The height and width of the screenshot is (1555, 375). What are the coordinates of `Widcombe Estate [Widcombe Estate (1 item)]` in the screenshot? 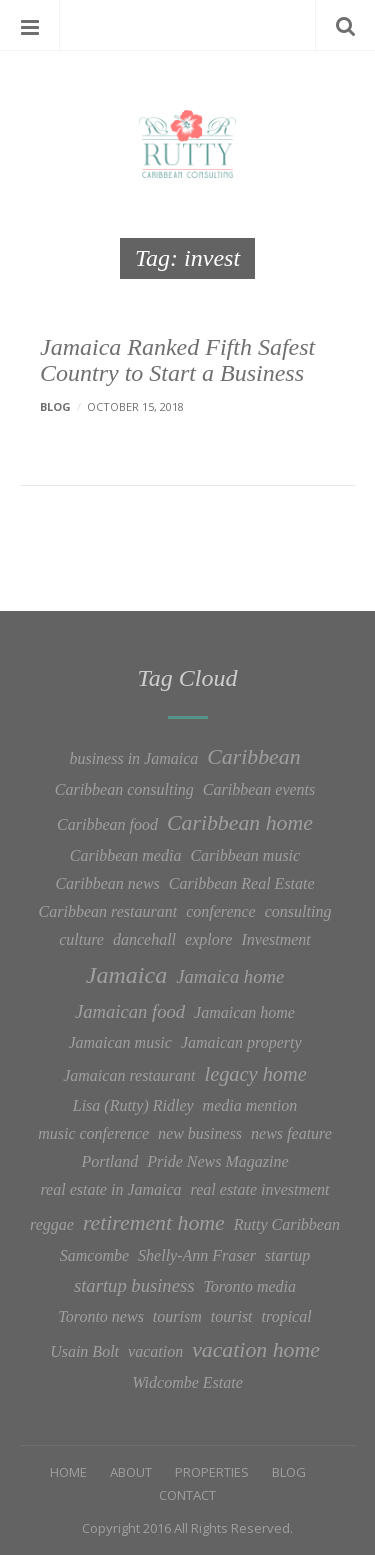 It's located at (187, 1382).